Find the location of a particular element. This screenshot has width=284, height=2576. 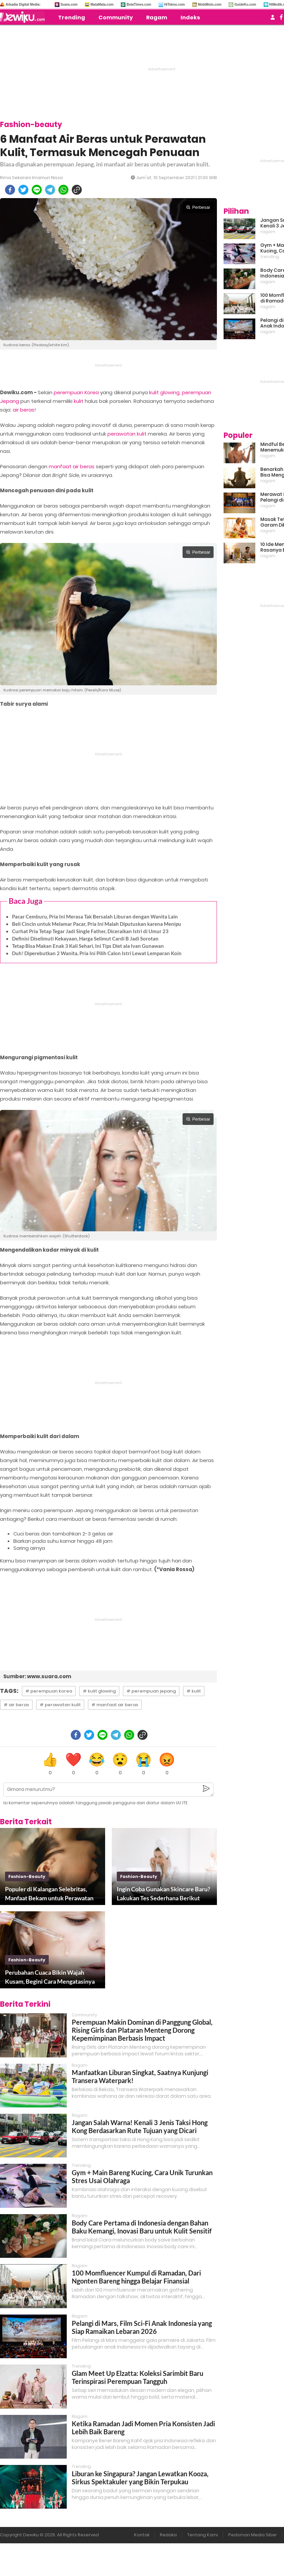

# kulit glowing is located at coordinates (99, 1691).